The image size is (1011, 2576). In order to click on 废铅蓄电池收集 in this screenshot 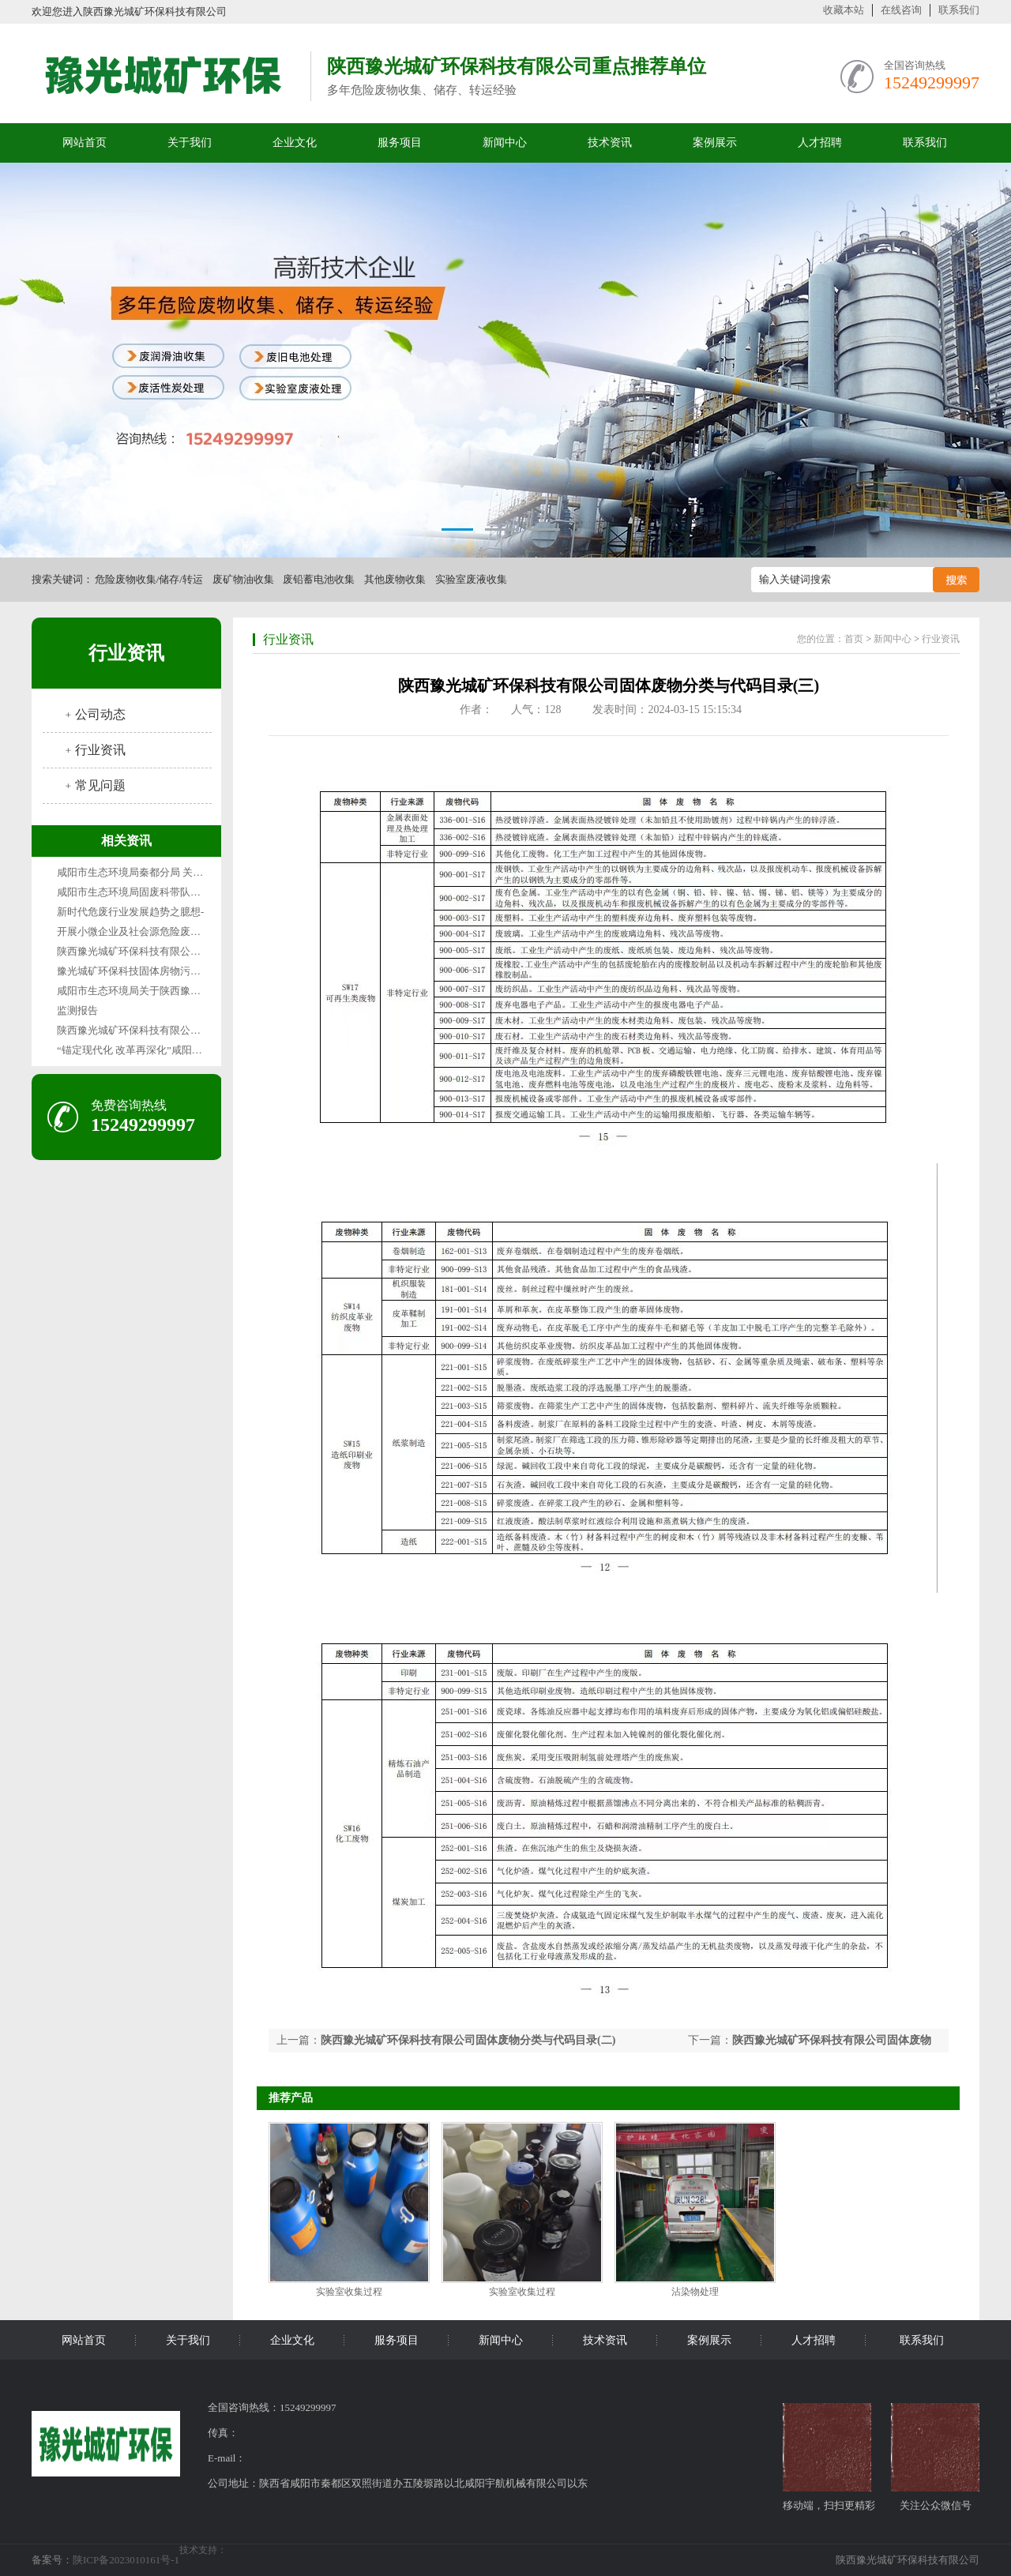, I will do `click(319, 579)`.